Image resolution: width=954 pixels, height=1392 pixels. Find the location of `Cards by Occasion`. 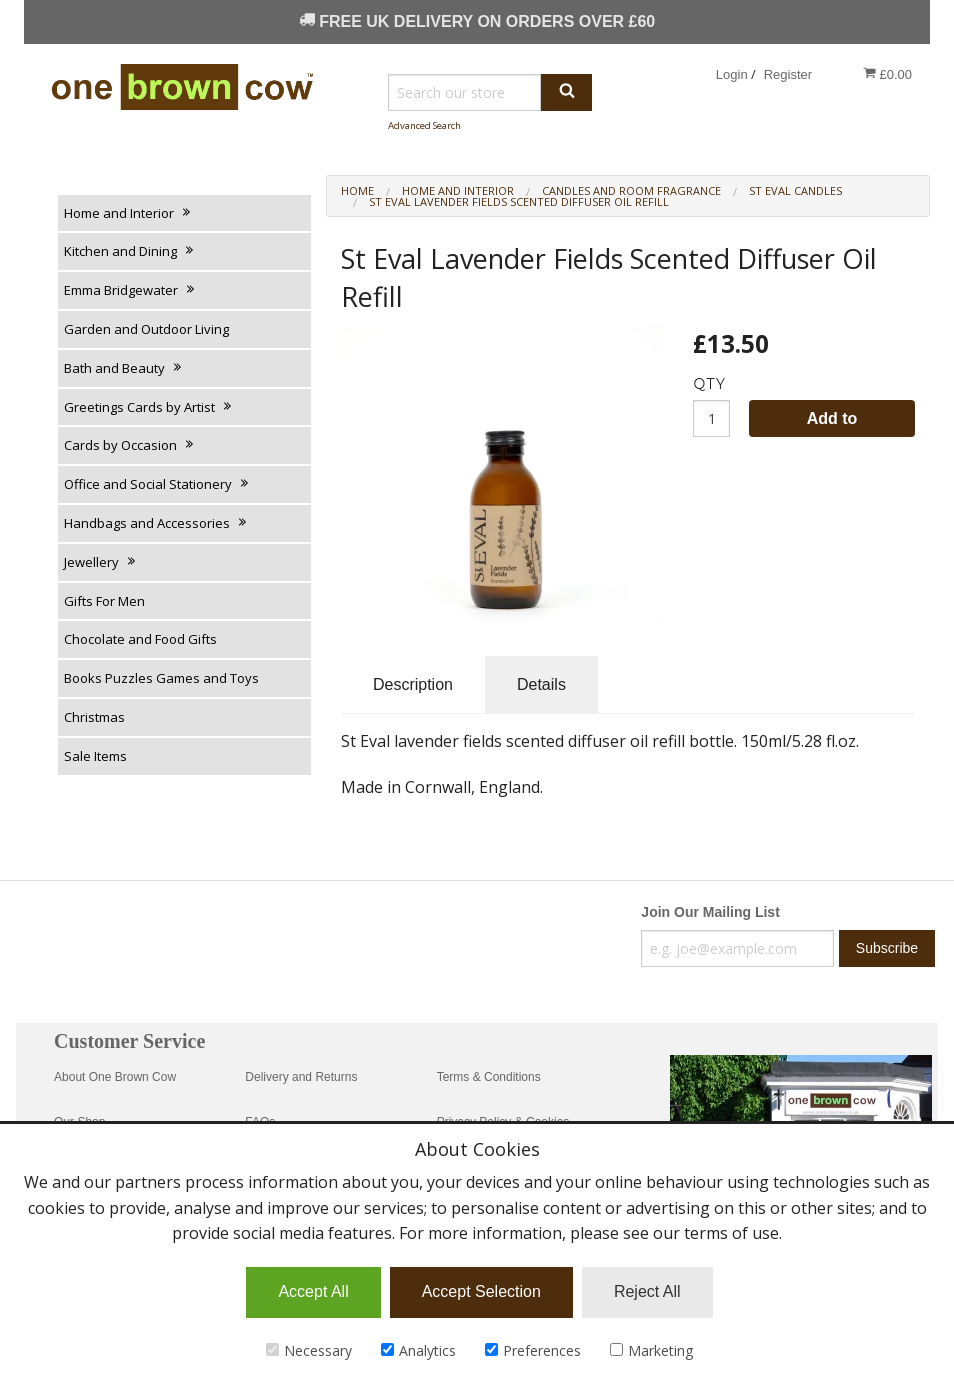

Cards by Occasion is located at coordinates (130, 445).